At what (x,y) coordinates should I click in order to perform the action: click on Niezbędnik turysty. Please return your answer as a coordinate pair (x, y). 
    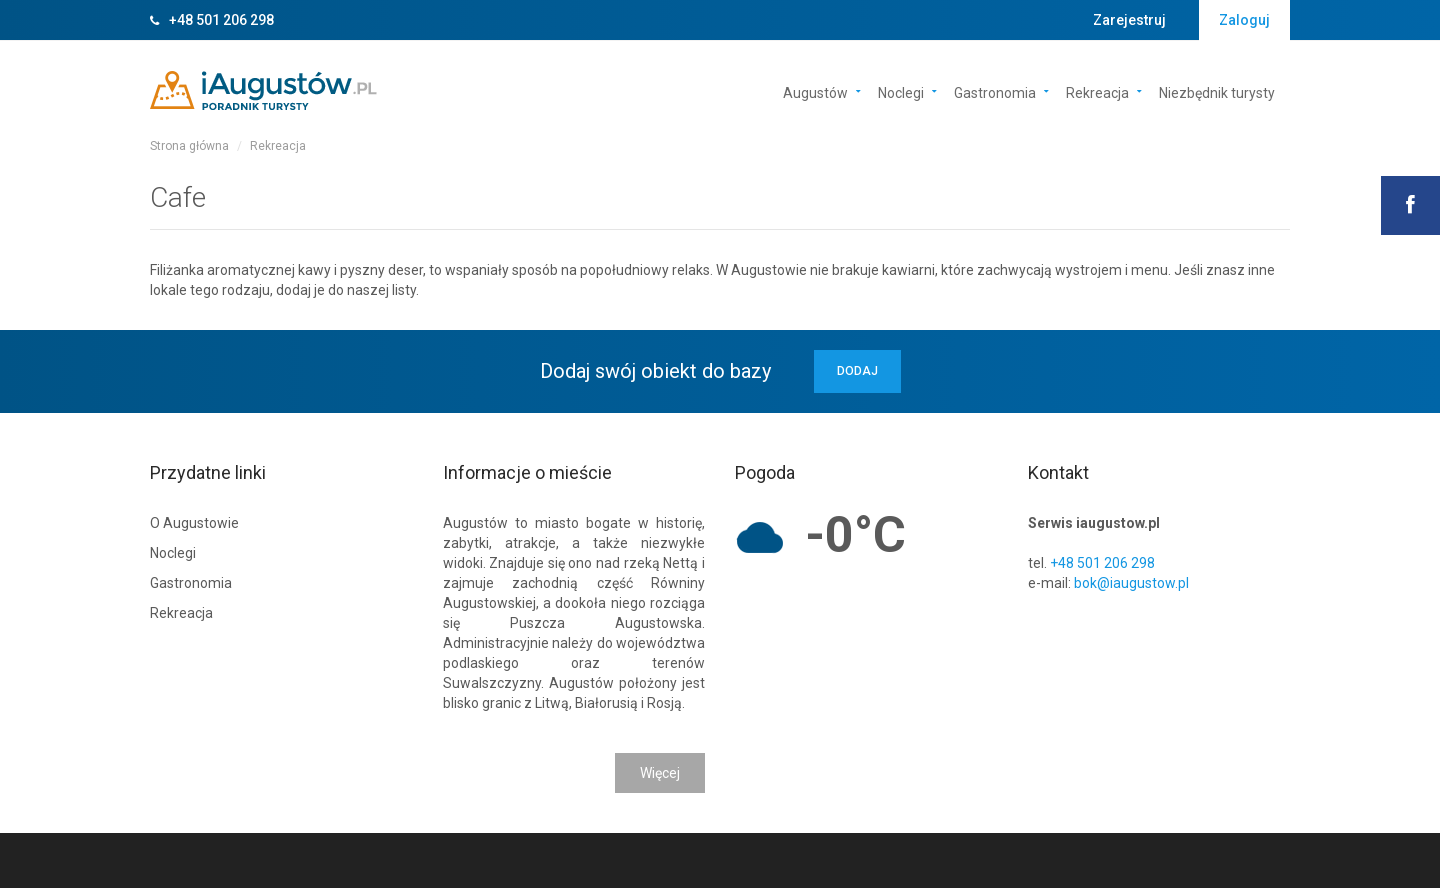
    Looking at the image, I should click on (1217, 91).